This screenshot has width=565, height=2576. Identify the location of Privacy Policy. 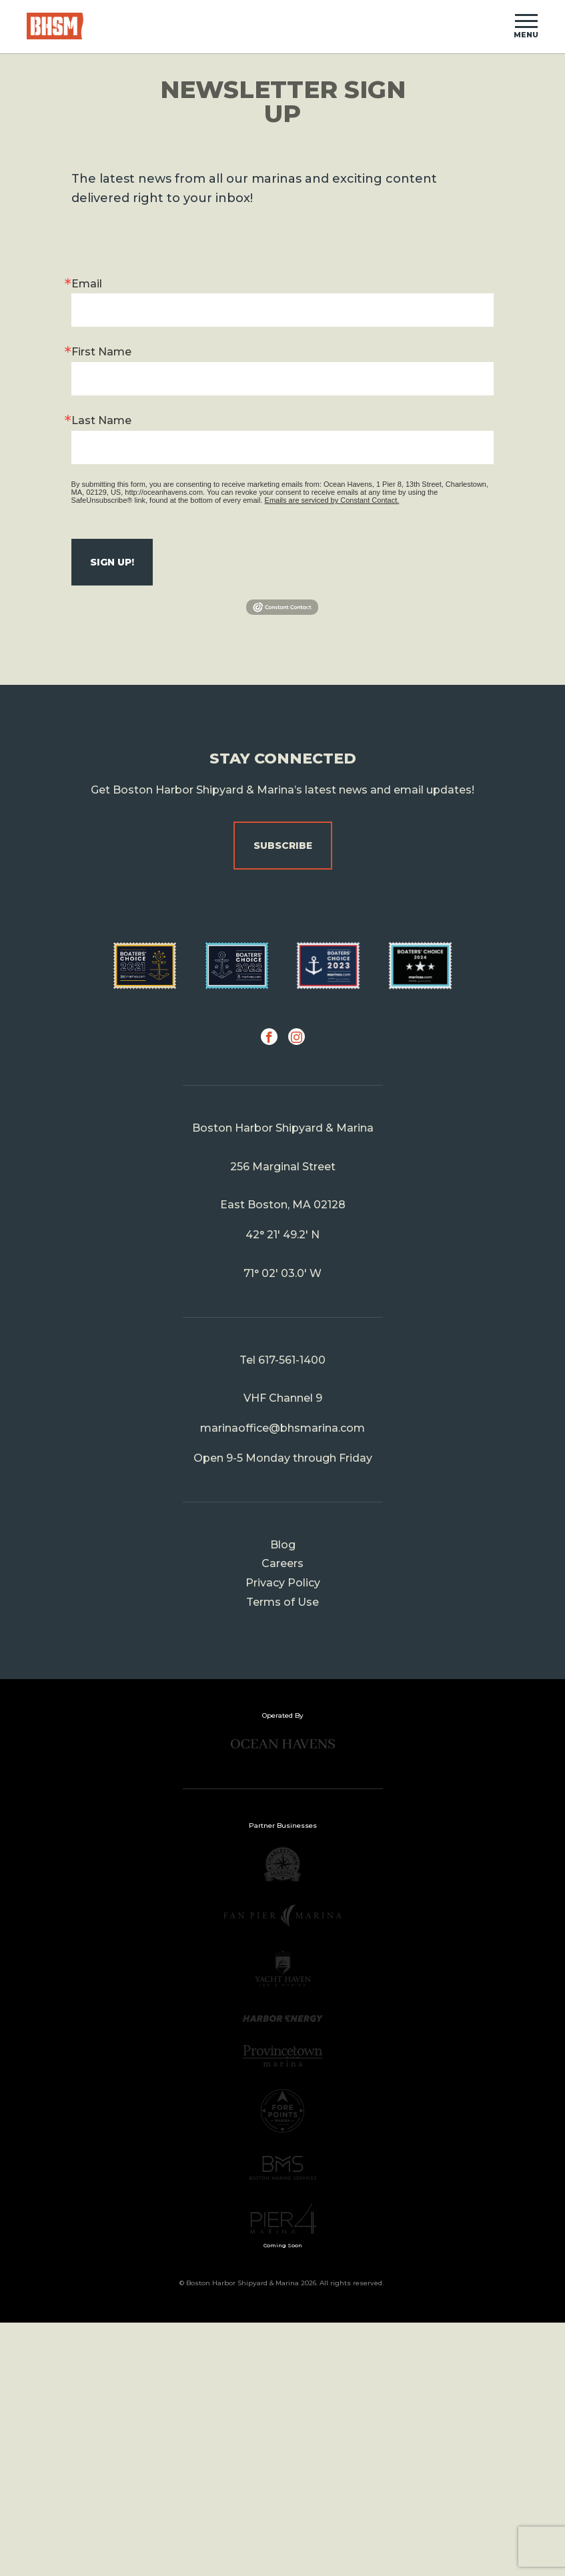
(282, 1582).